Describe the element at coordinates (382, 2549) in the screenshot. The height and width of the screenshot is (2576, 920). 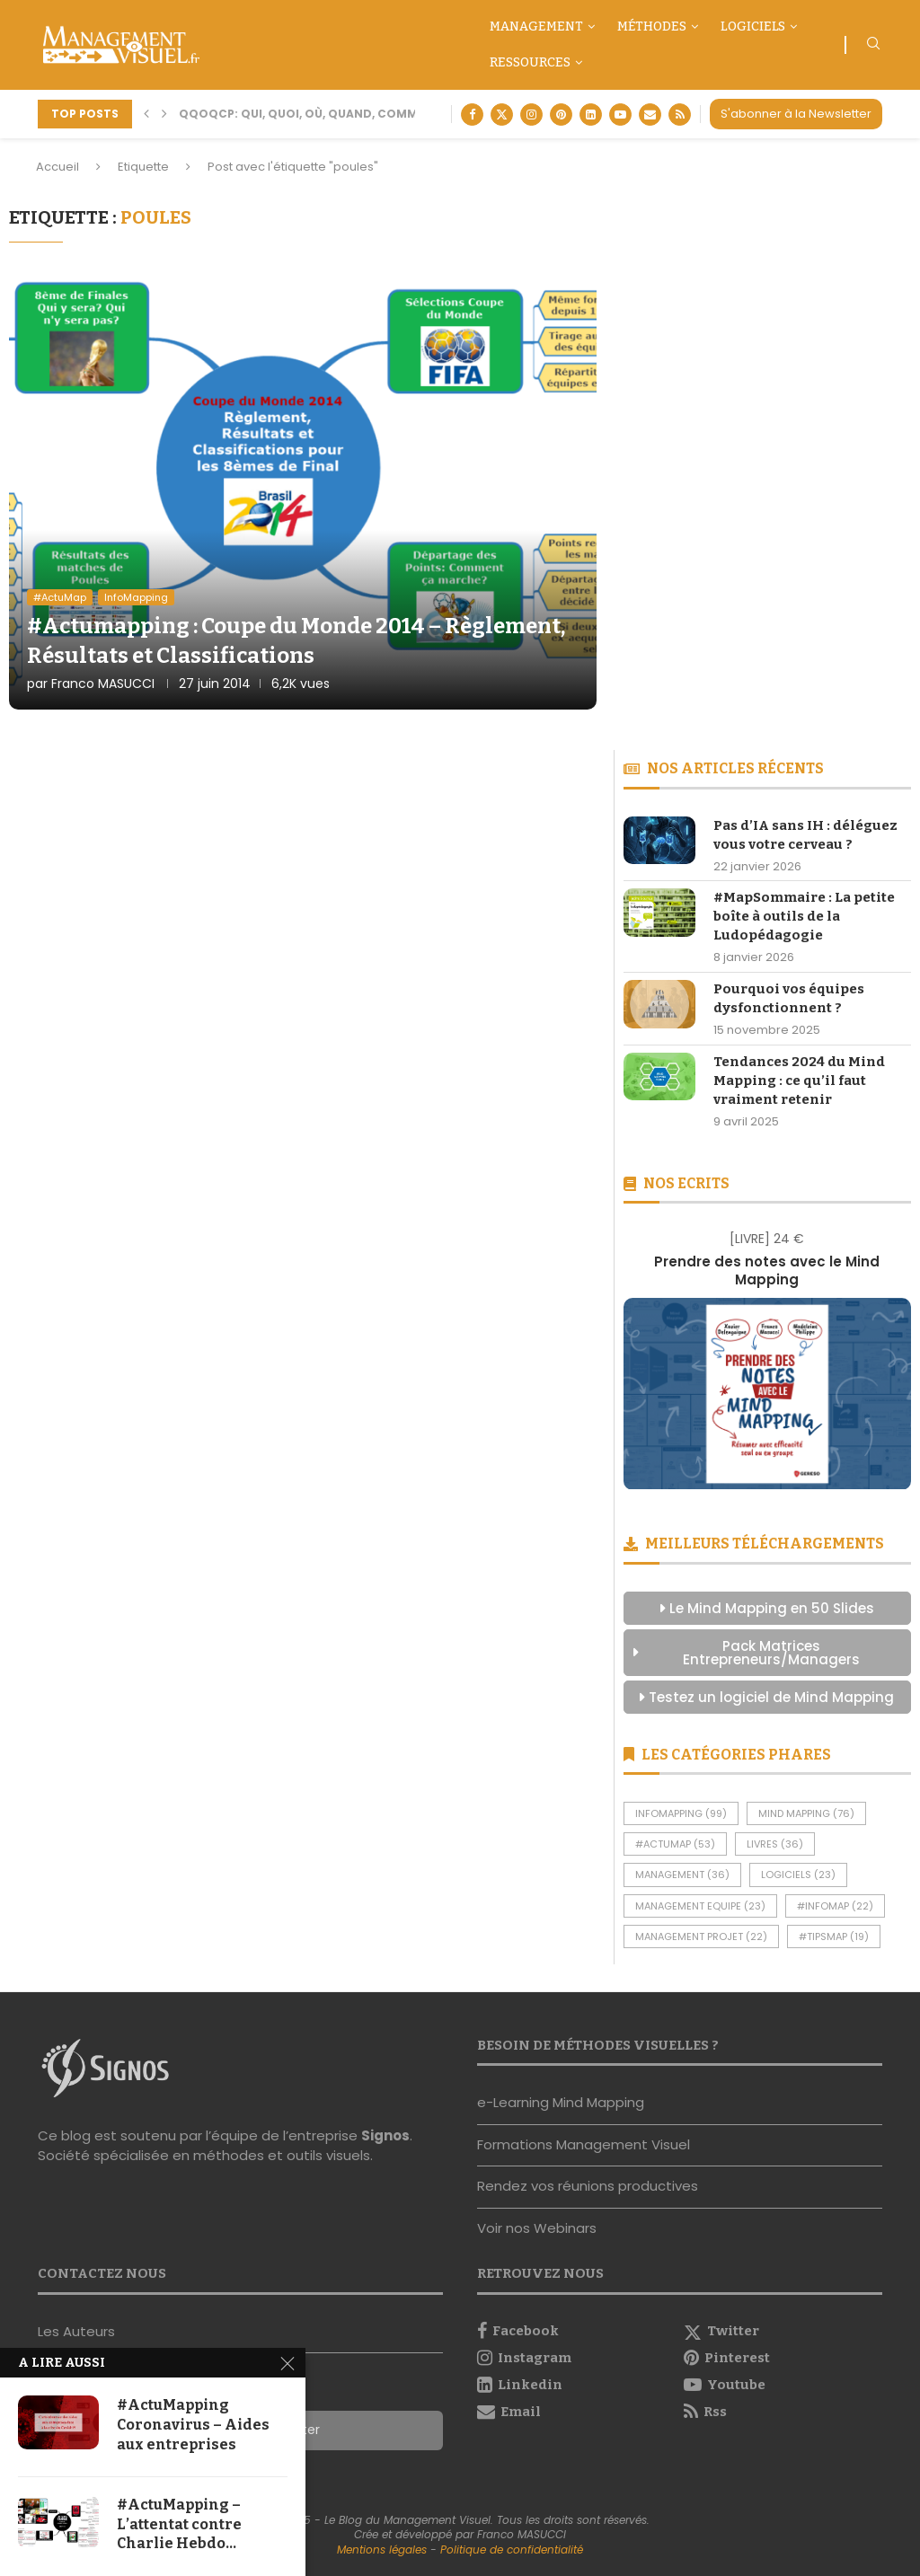
I see `Mentions légales` at that location.